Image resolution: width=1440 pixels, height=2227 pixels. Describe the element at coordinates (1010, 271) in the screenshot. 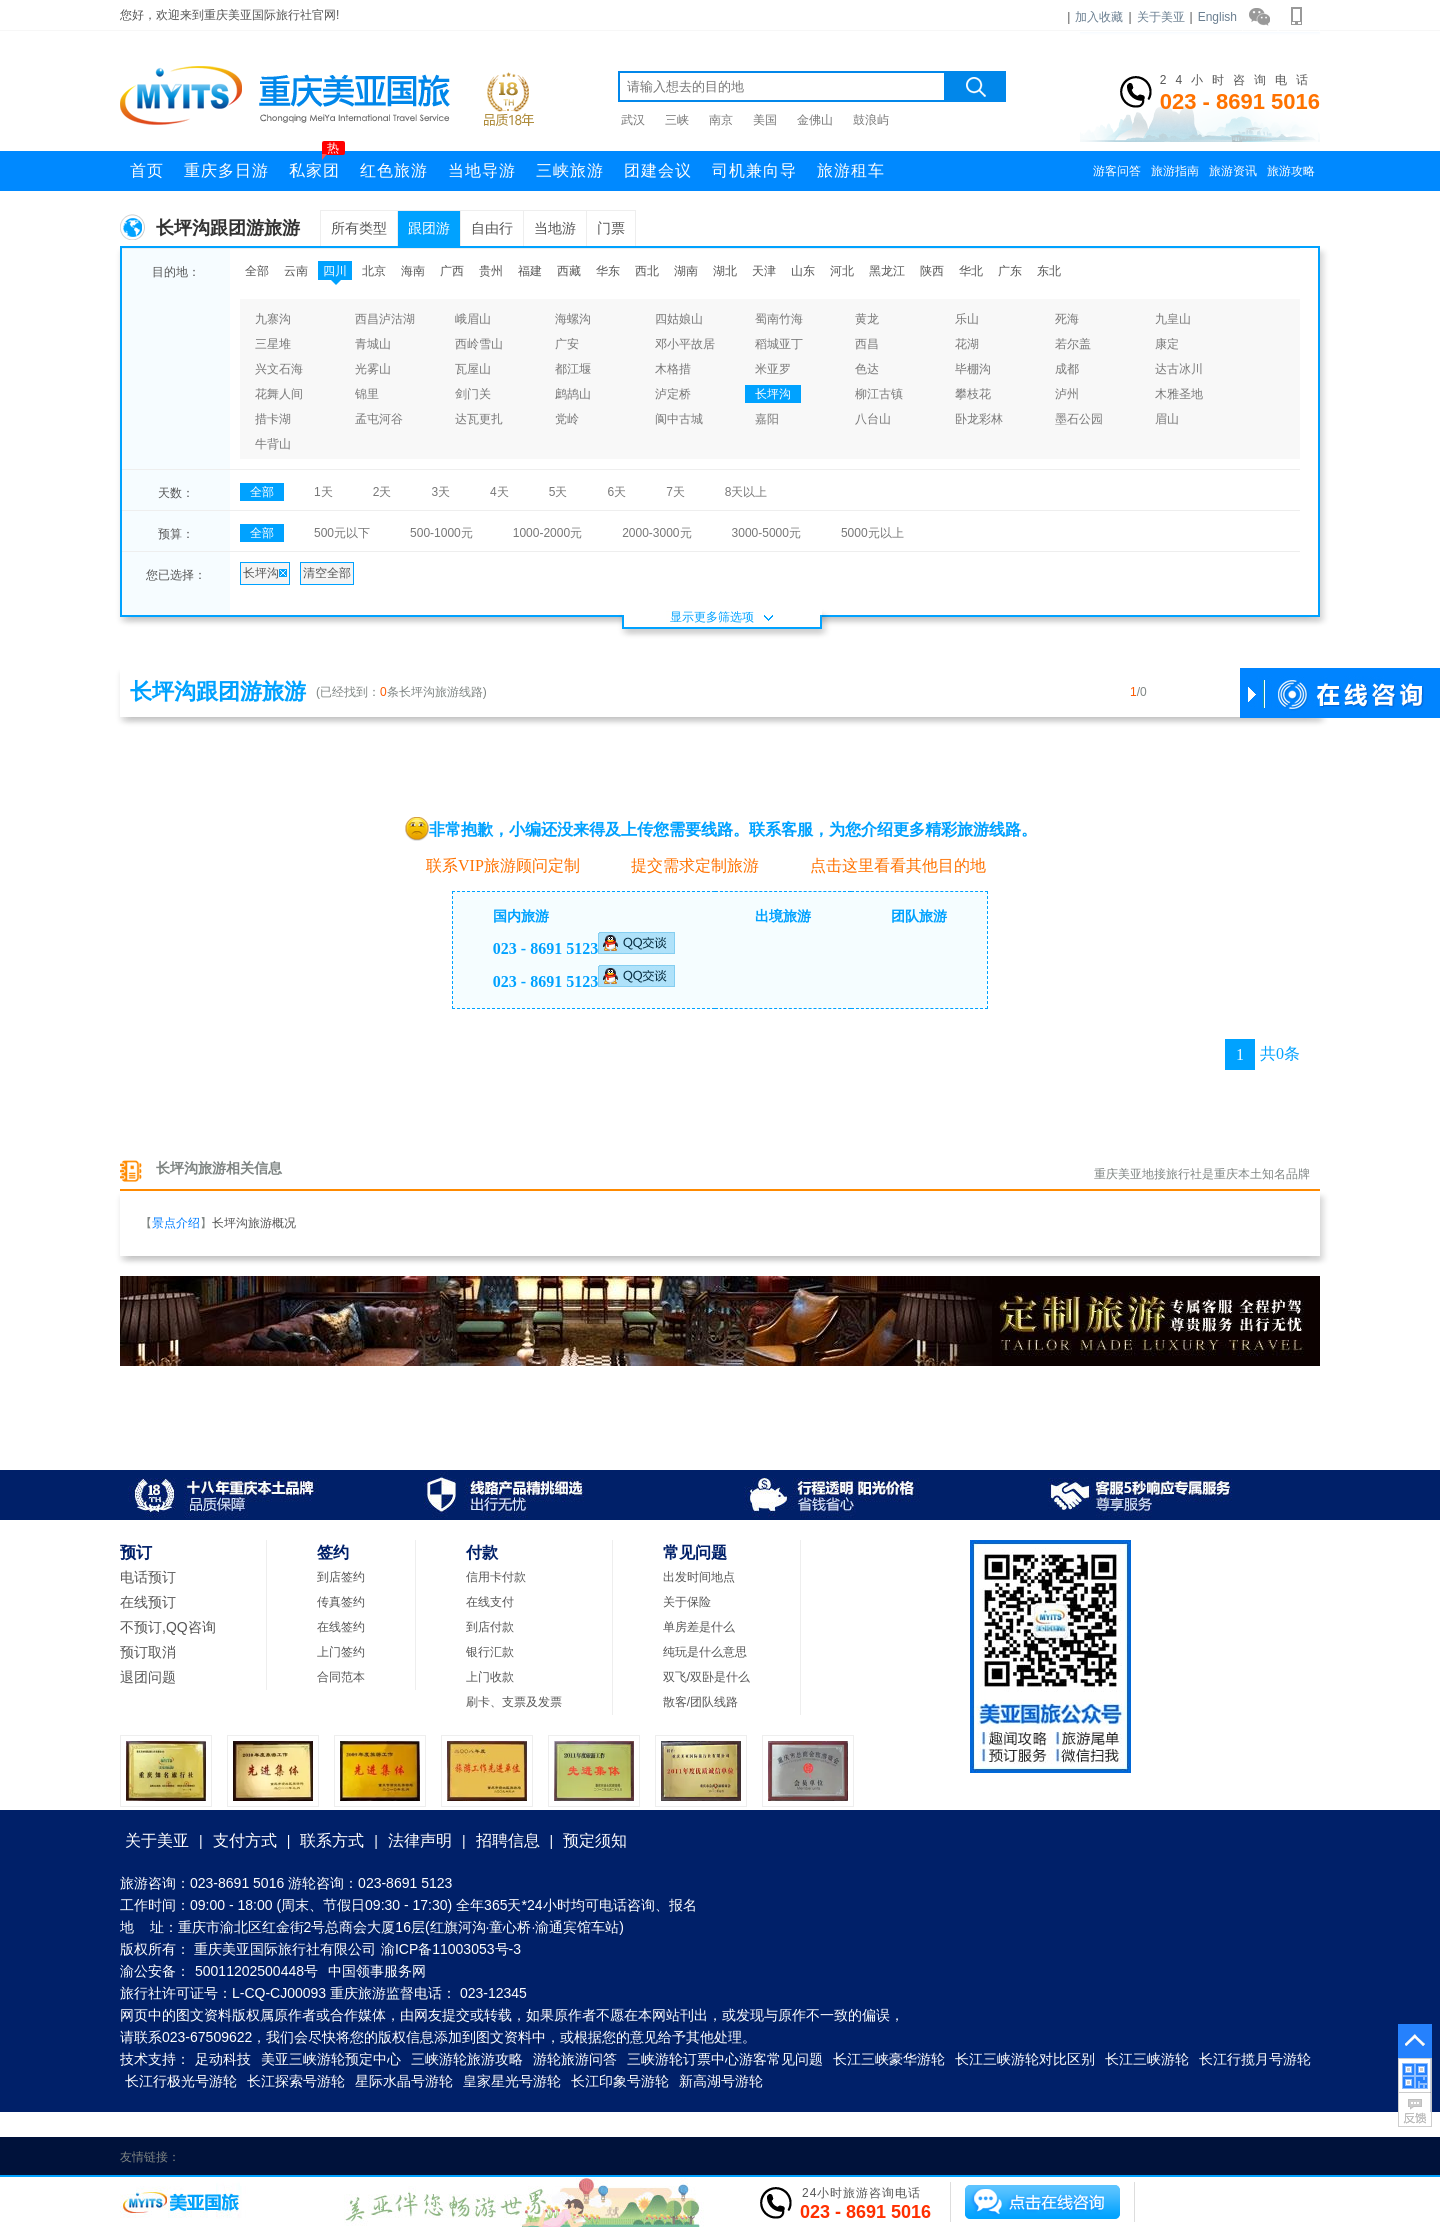

I see `广东` at that location.